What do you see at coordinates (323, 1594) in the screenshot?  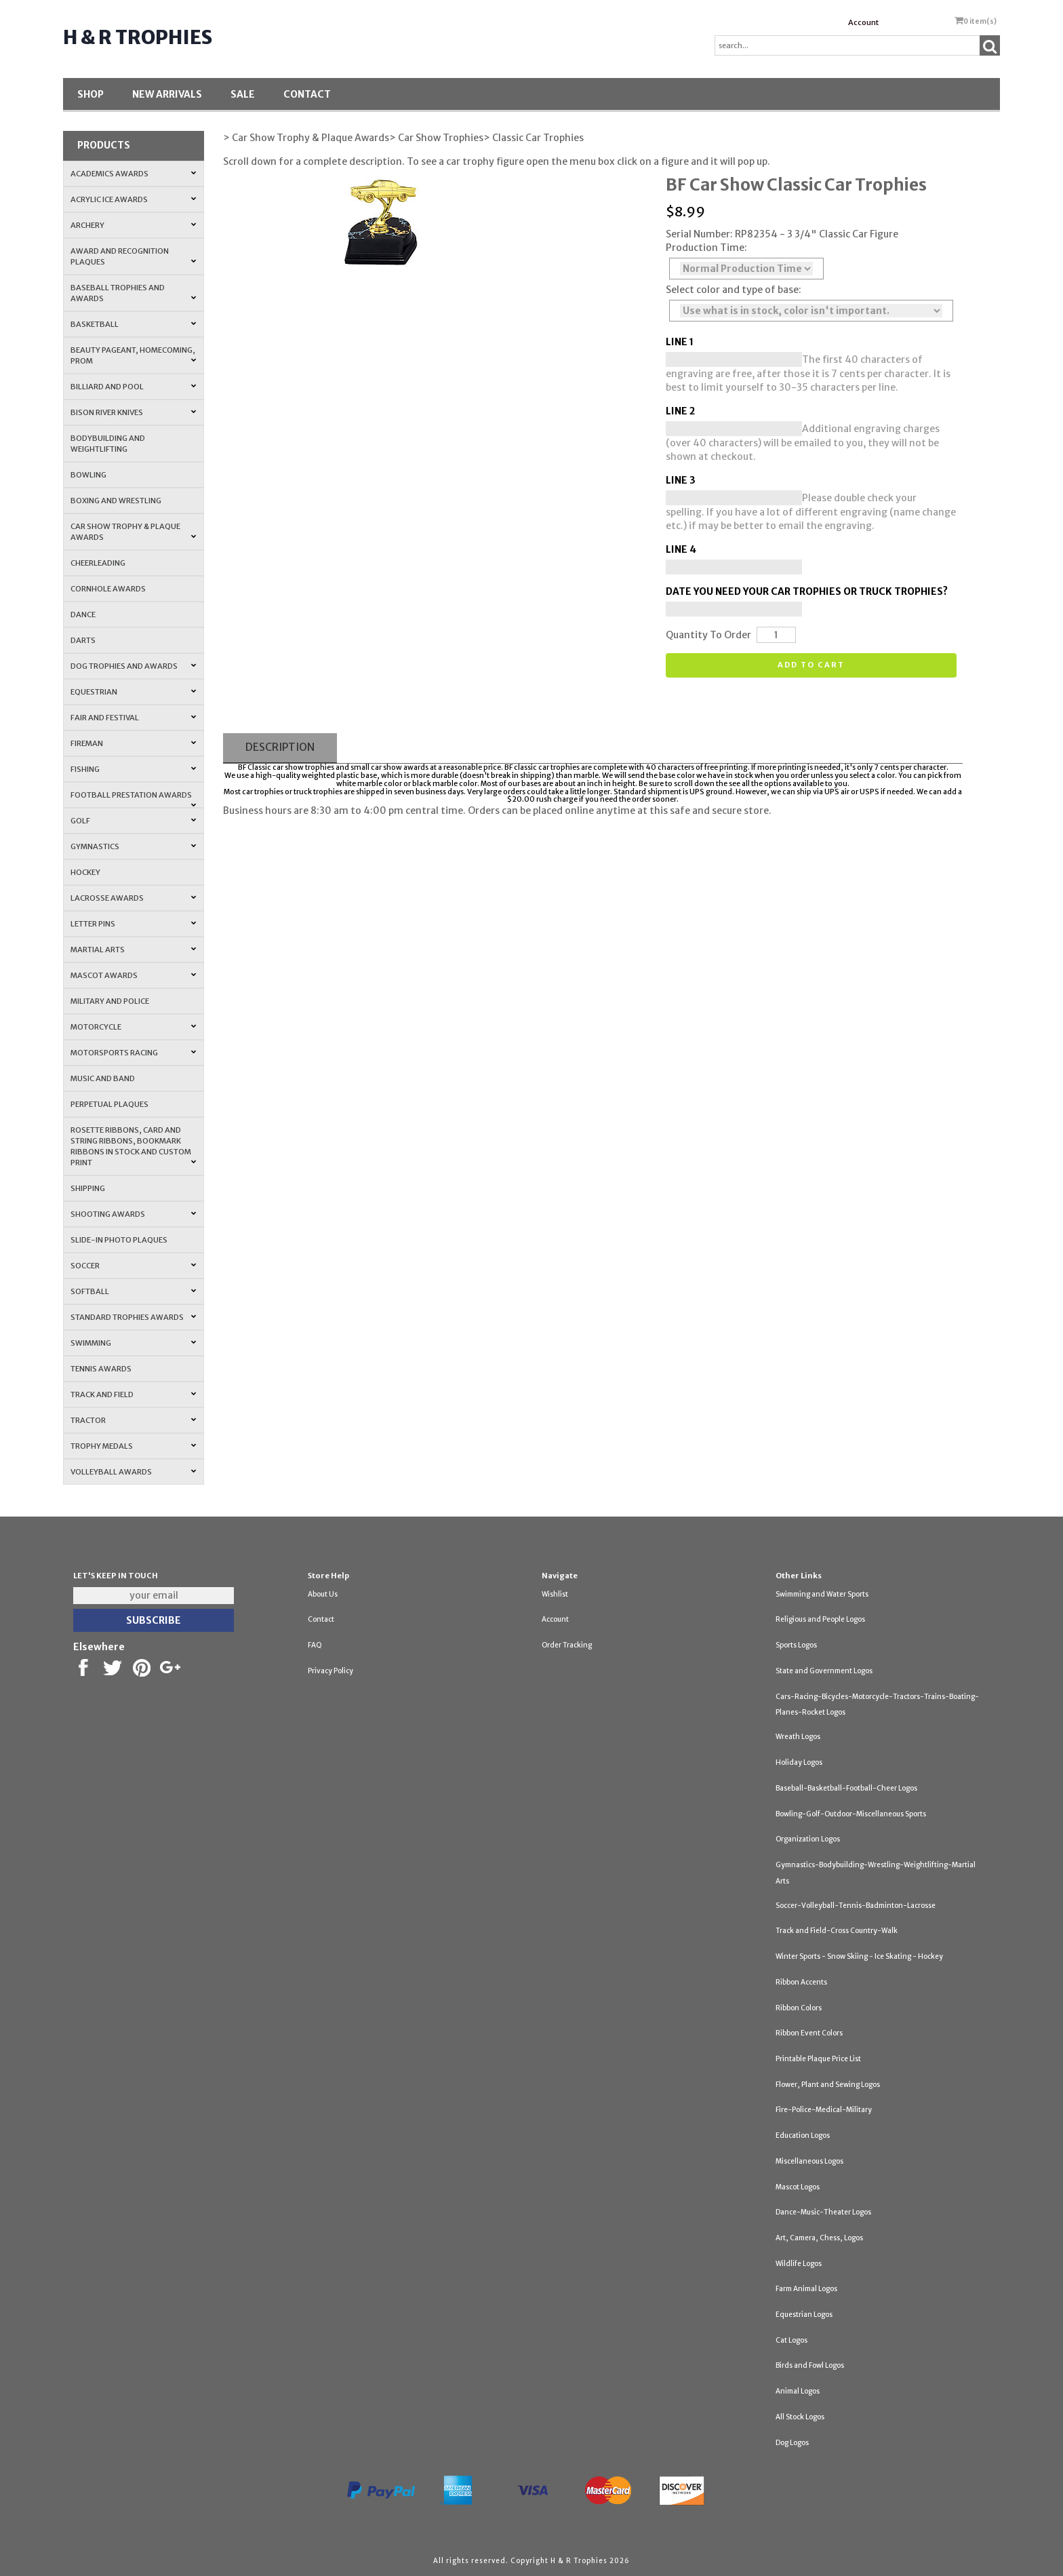 I see `About Us` at bounding box center [323, 1594].